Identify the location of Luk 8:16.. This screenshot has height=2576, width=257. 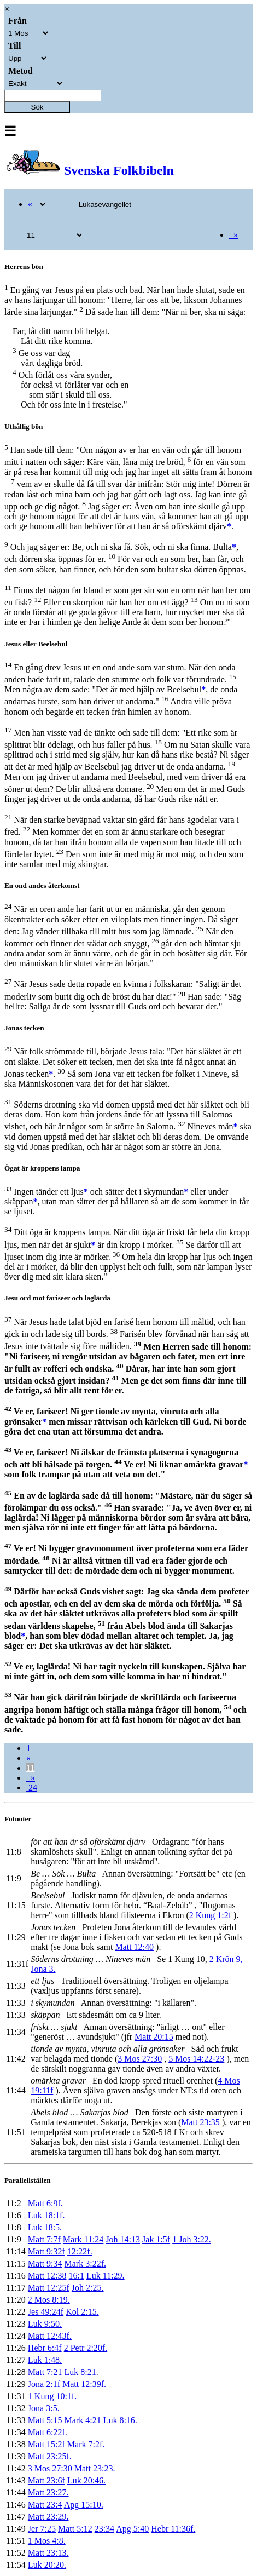
(120, 2420).